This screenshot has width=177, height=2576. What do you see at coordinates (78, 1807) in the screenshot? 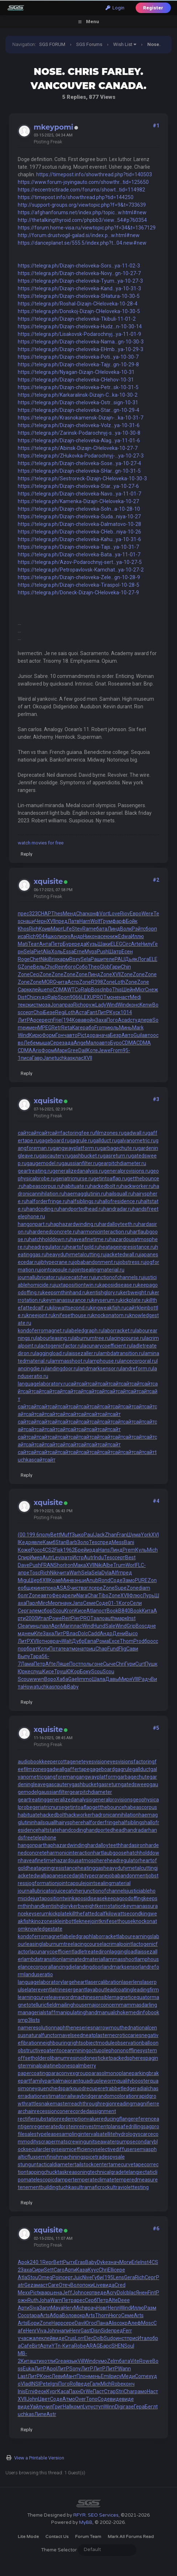
I see `getintoaflap` at bounding box center [78, 1807].